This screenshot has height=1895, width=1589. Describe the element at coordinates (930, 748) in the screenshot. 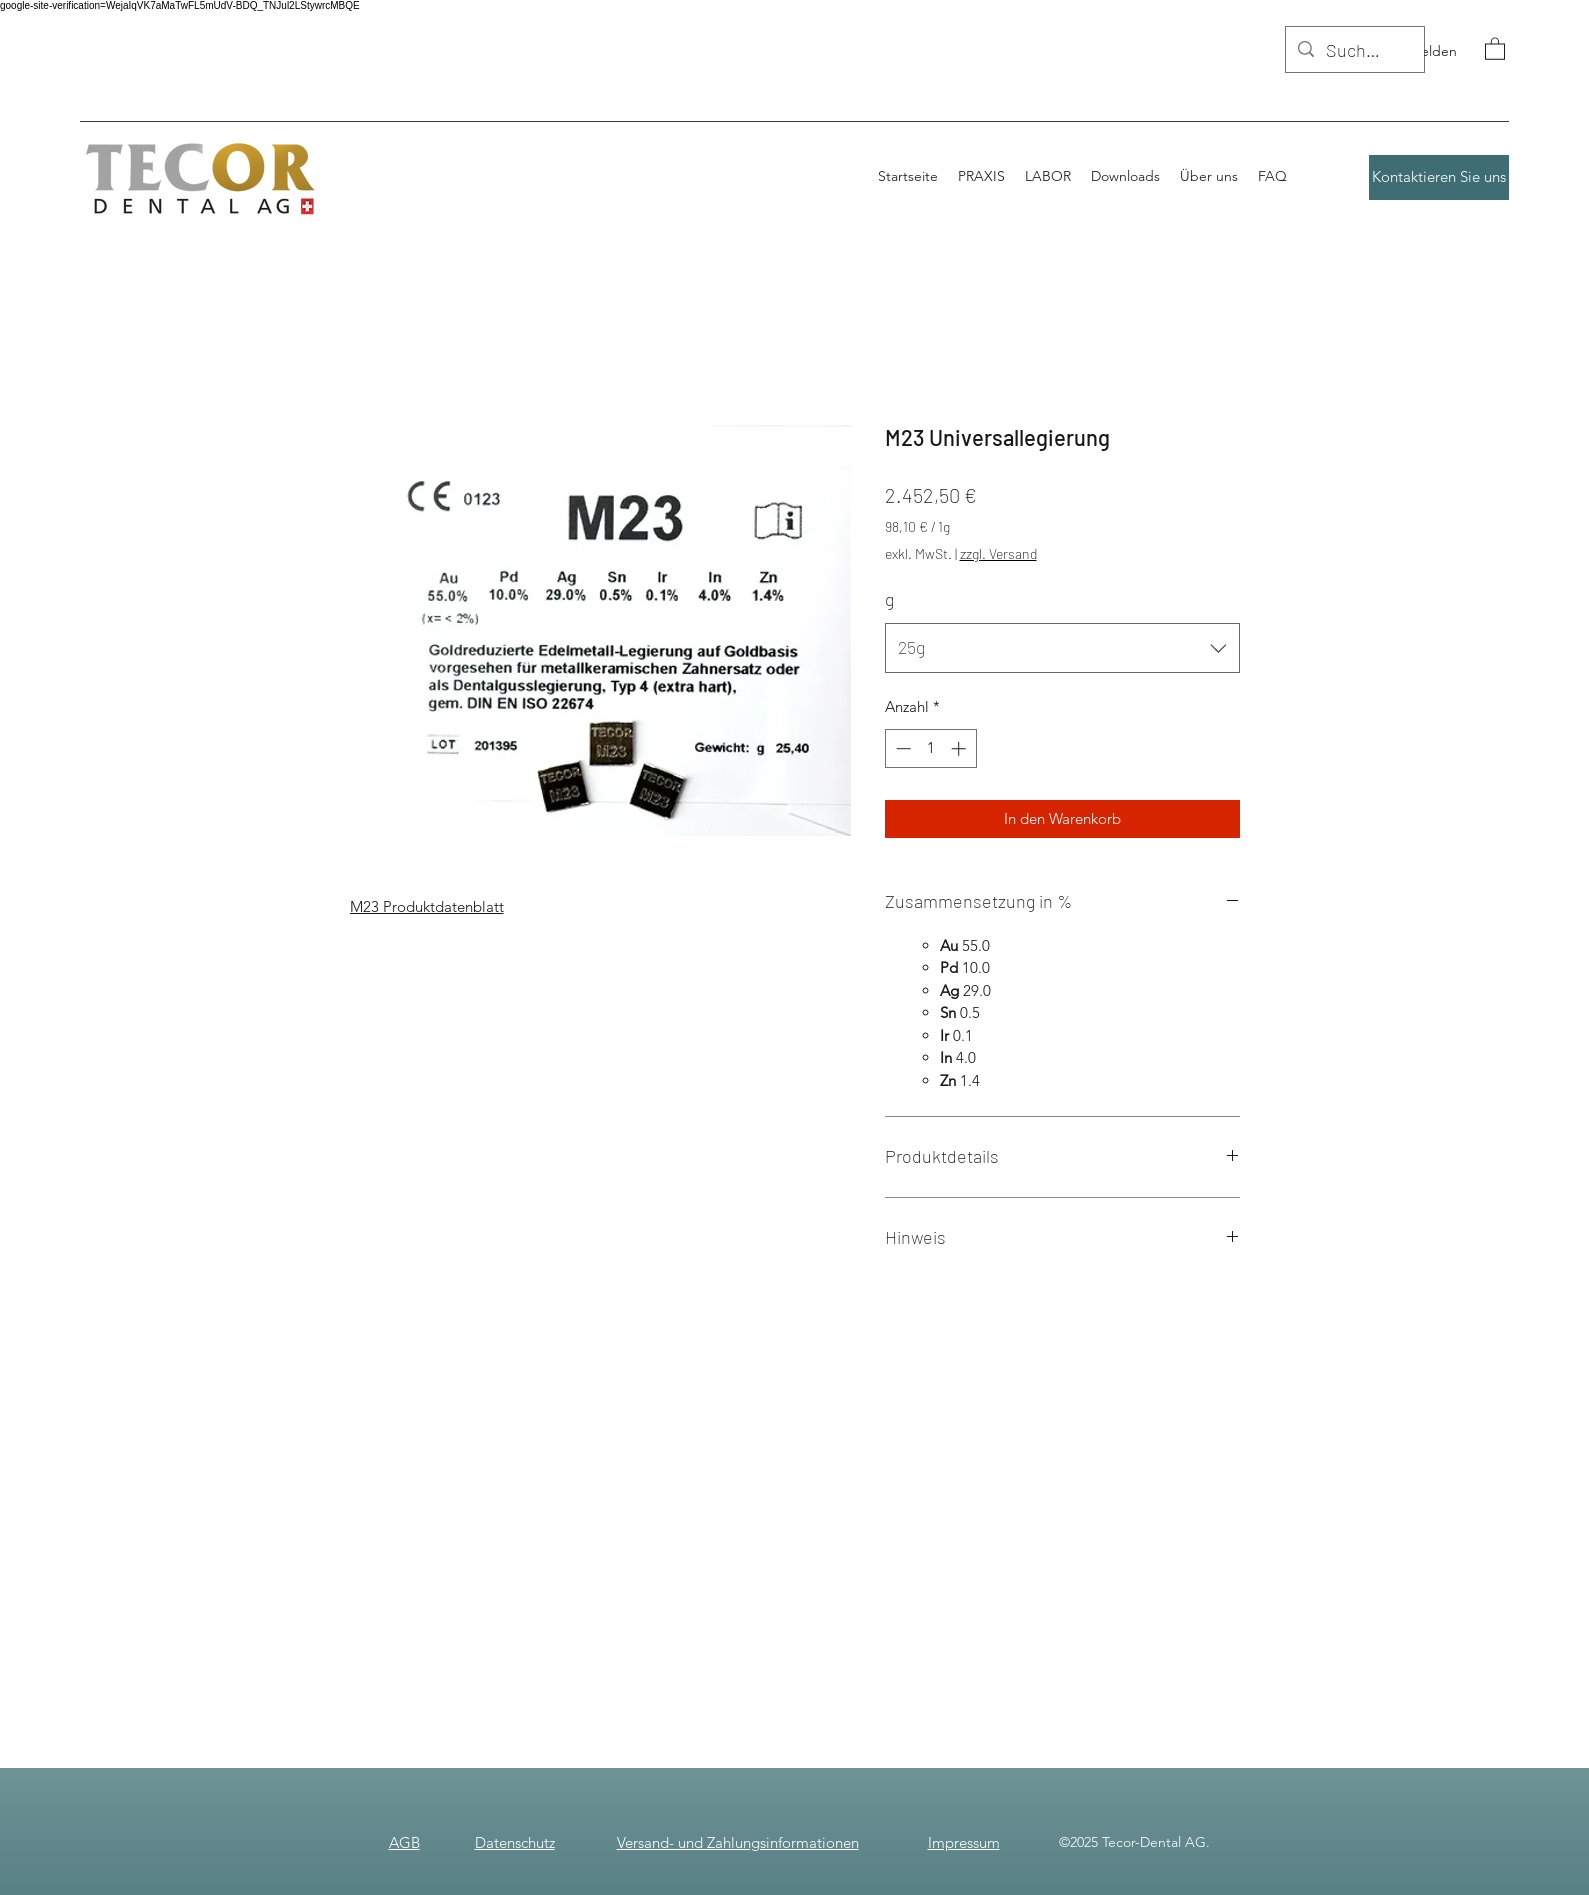

I see `[spinbutton]` at that location.